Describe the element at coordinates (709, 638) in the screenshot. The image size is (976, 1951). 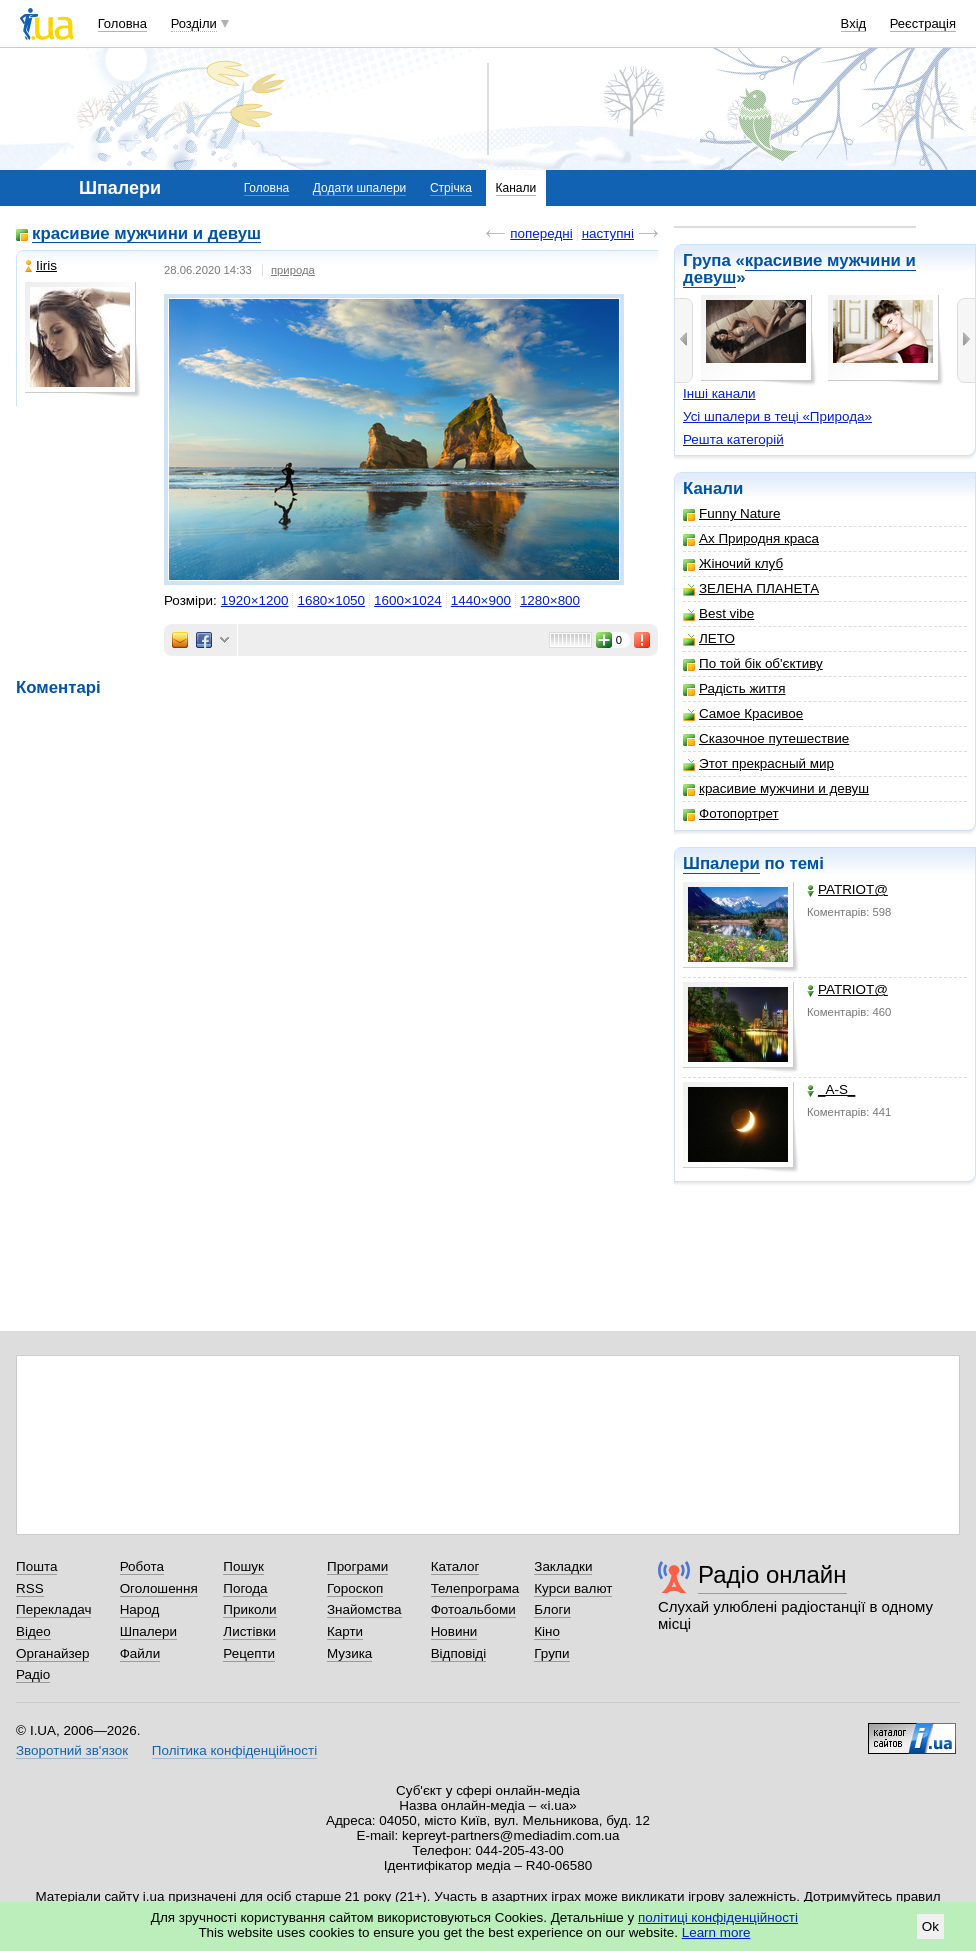
I see `ЛЕТО` at that location.